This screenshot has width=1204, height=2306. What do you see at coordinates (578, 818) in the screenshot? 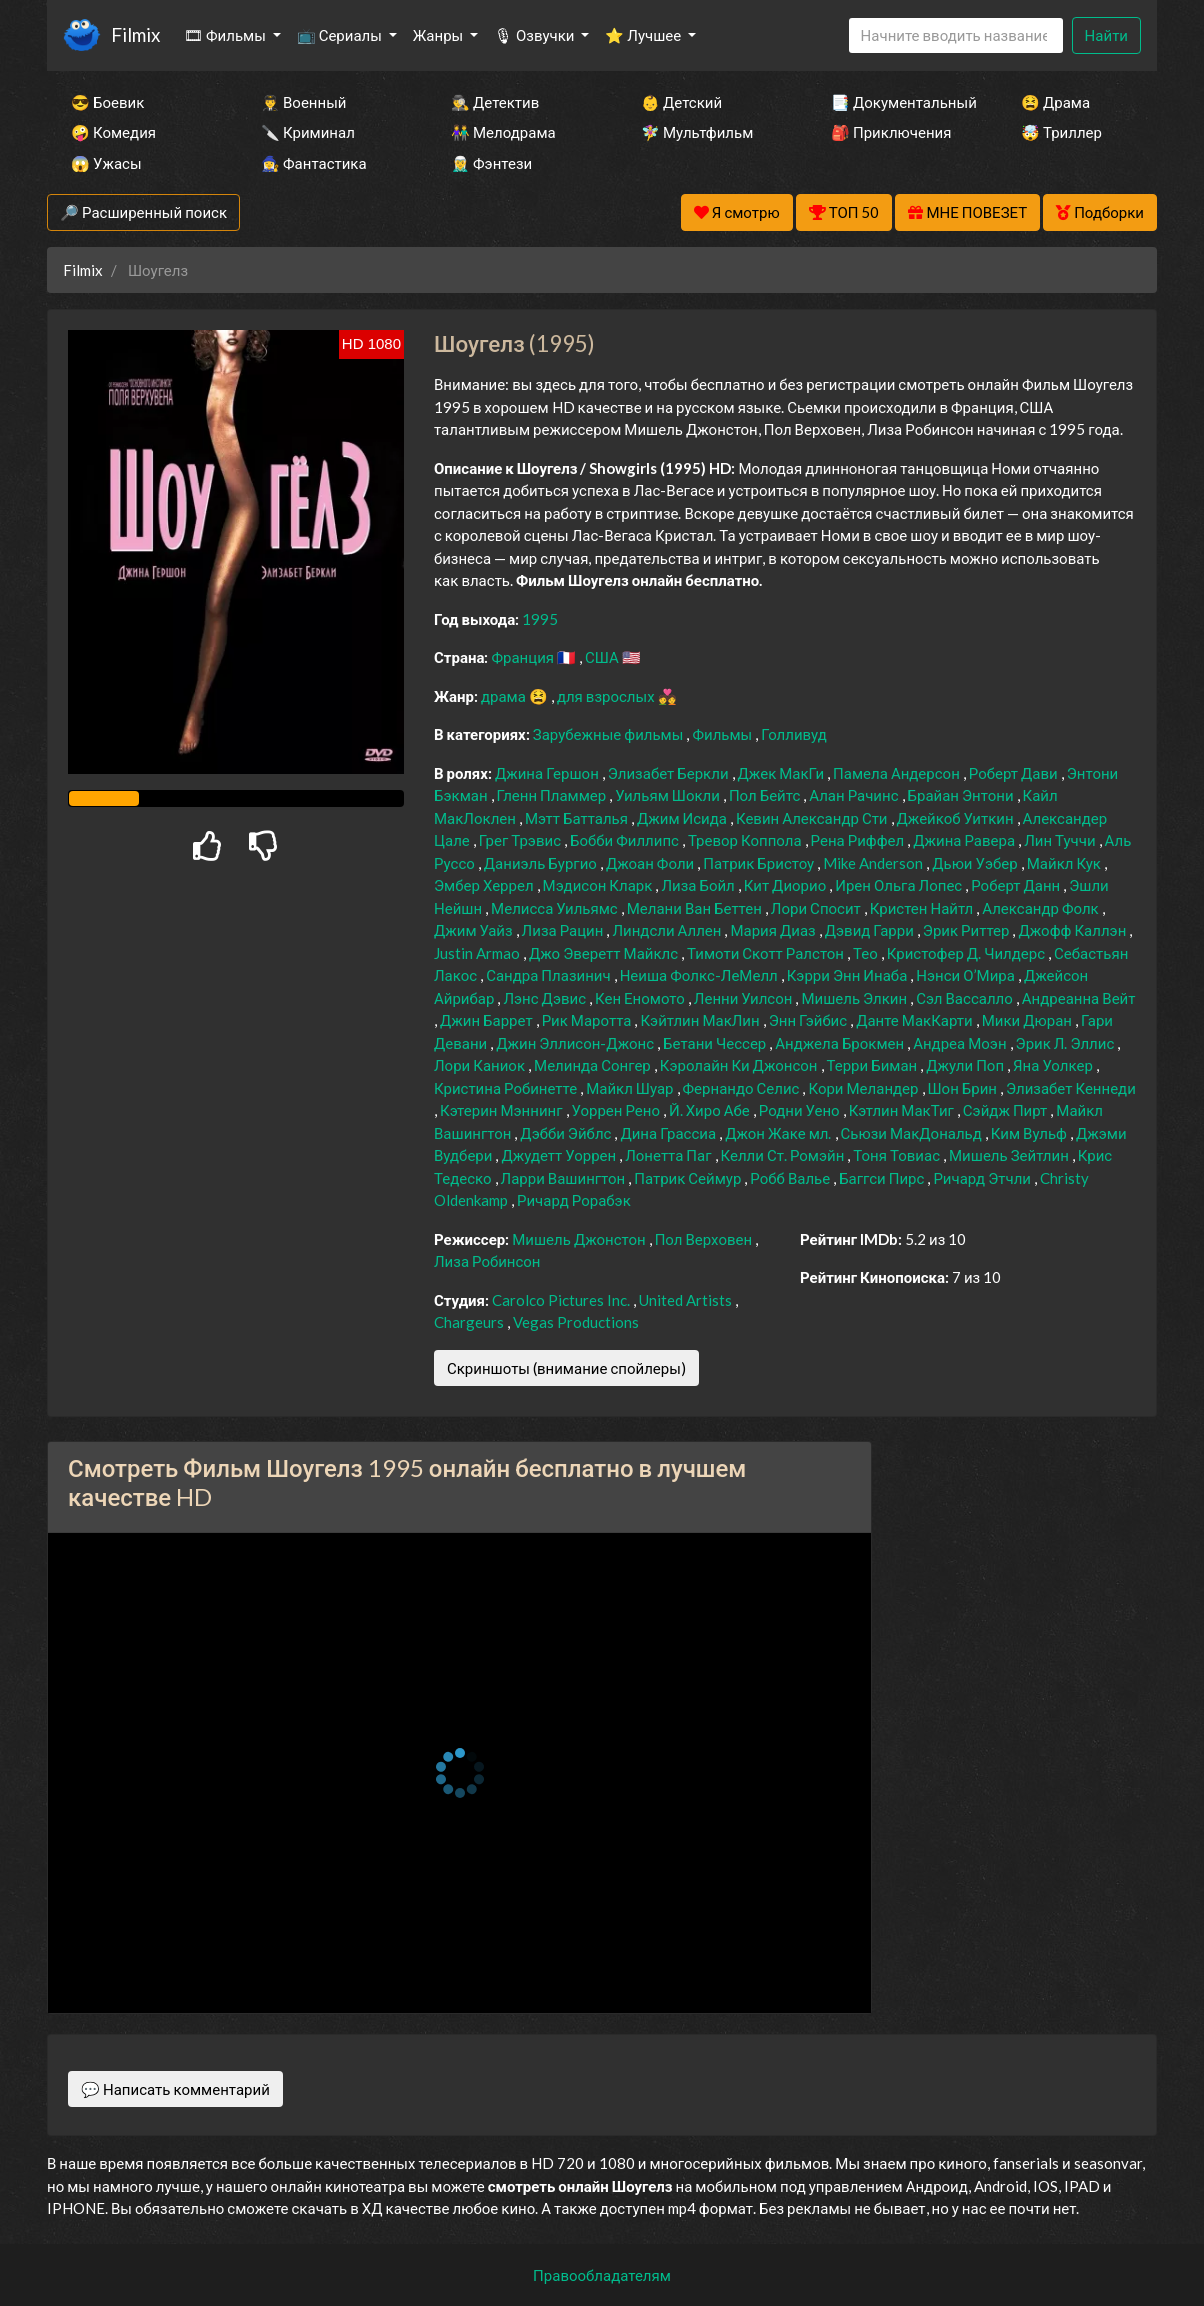
I see `Мэтт Батталья` at bounding box center [578, 818].